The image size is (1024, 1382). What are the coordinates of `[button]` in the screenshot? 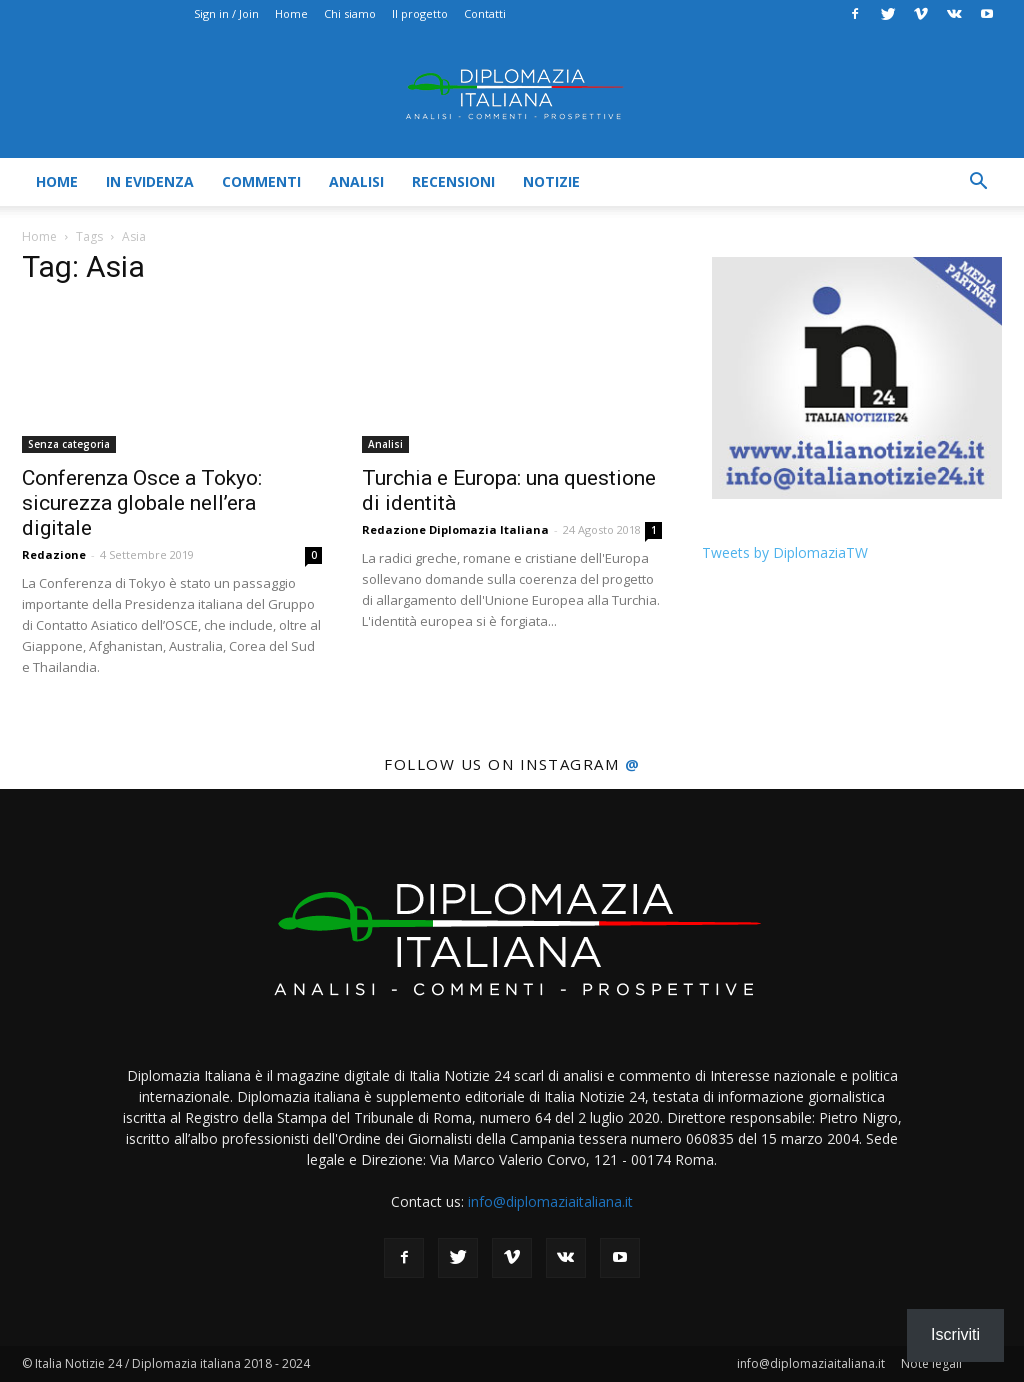 It's located at (978, 183).